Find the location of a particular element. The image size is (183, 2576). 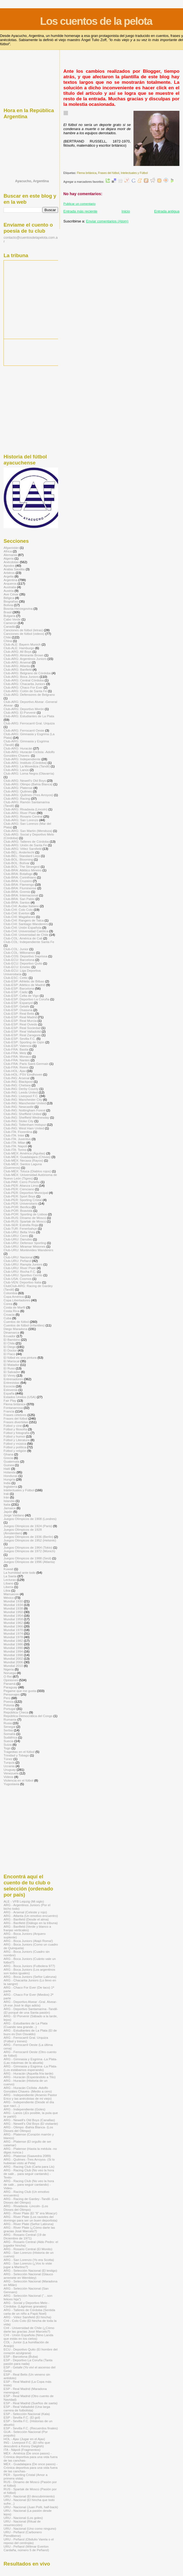

Fútbol y cine is located at coordinates (13, 1425).